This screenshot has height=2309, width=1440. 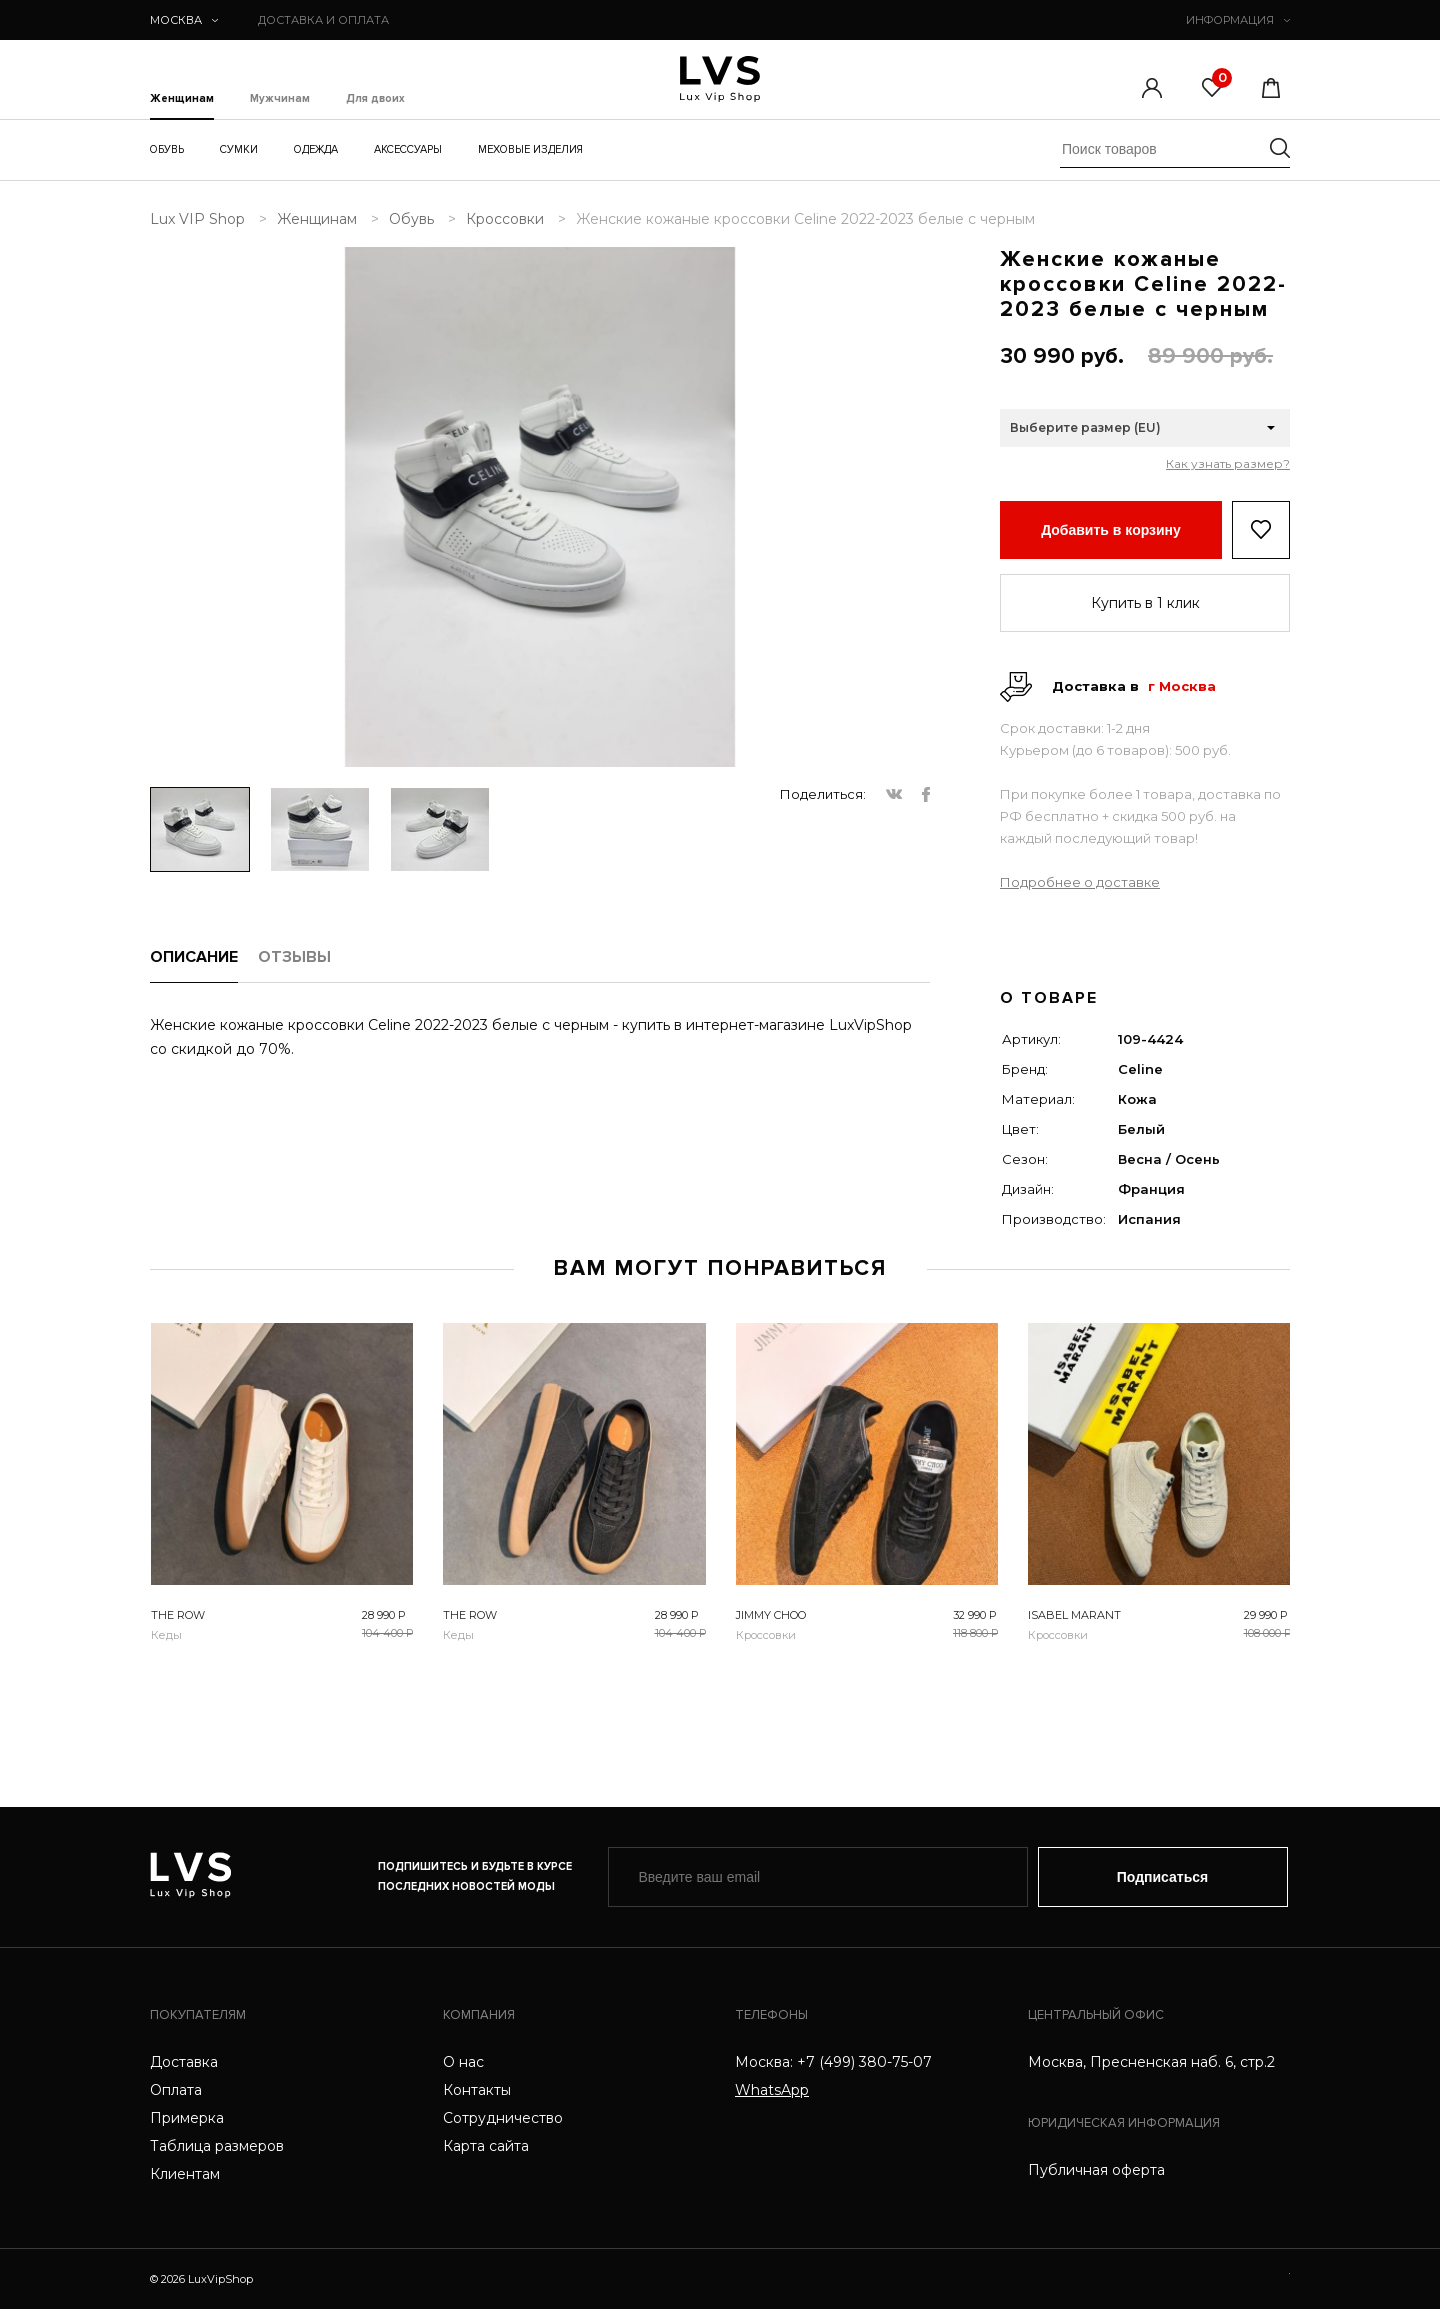 What do you see at coordinates (316, 149) in the screenshot?
I see `Одежда` at bounding box center [316, 149].